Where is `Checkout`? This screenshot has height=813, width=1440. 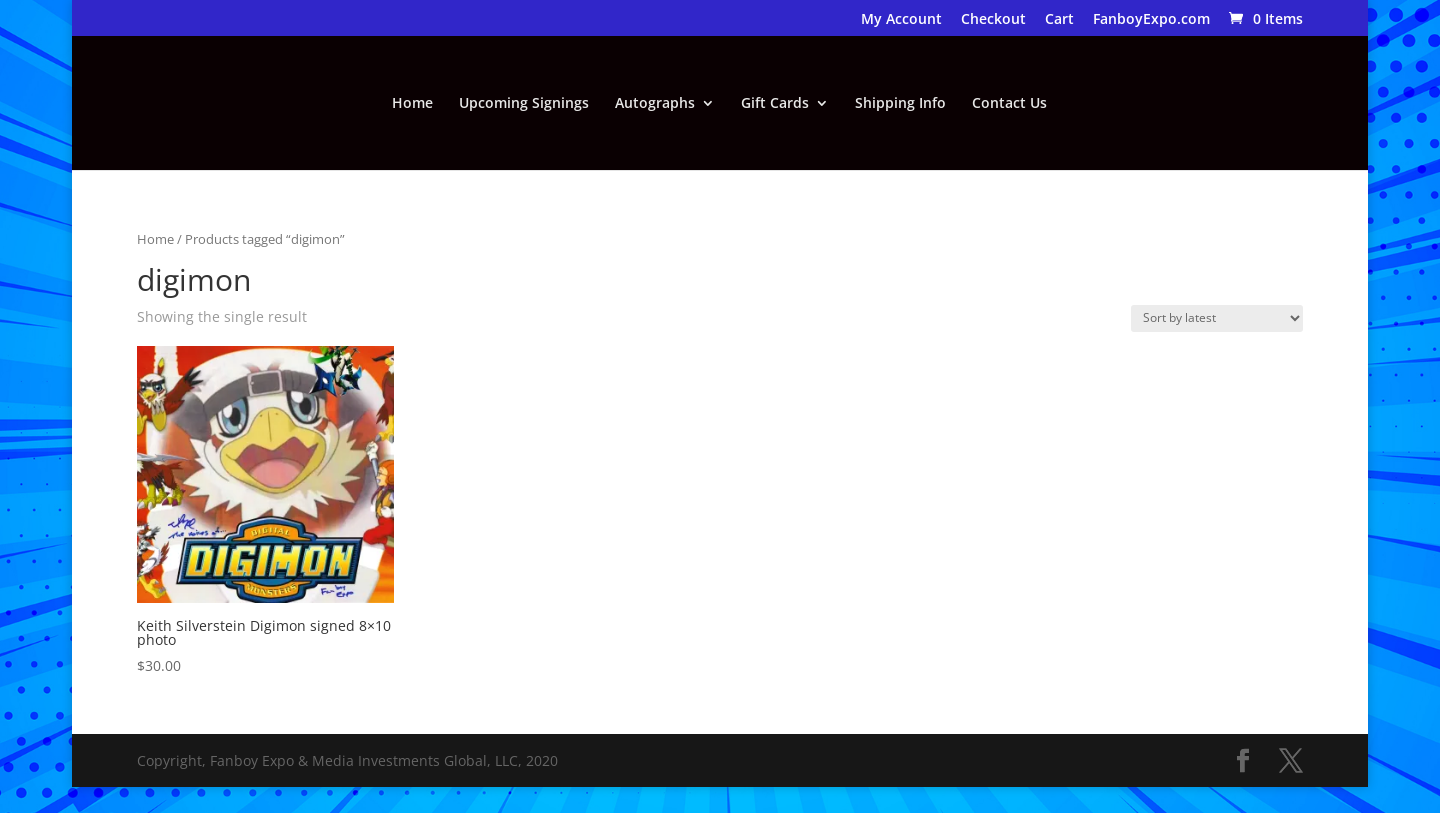
Checkout is located at coordinates (993, 20).